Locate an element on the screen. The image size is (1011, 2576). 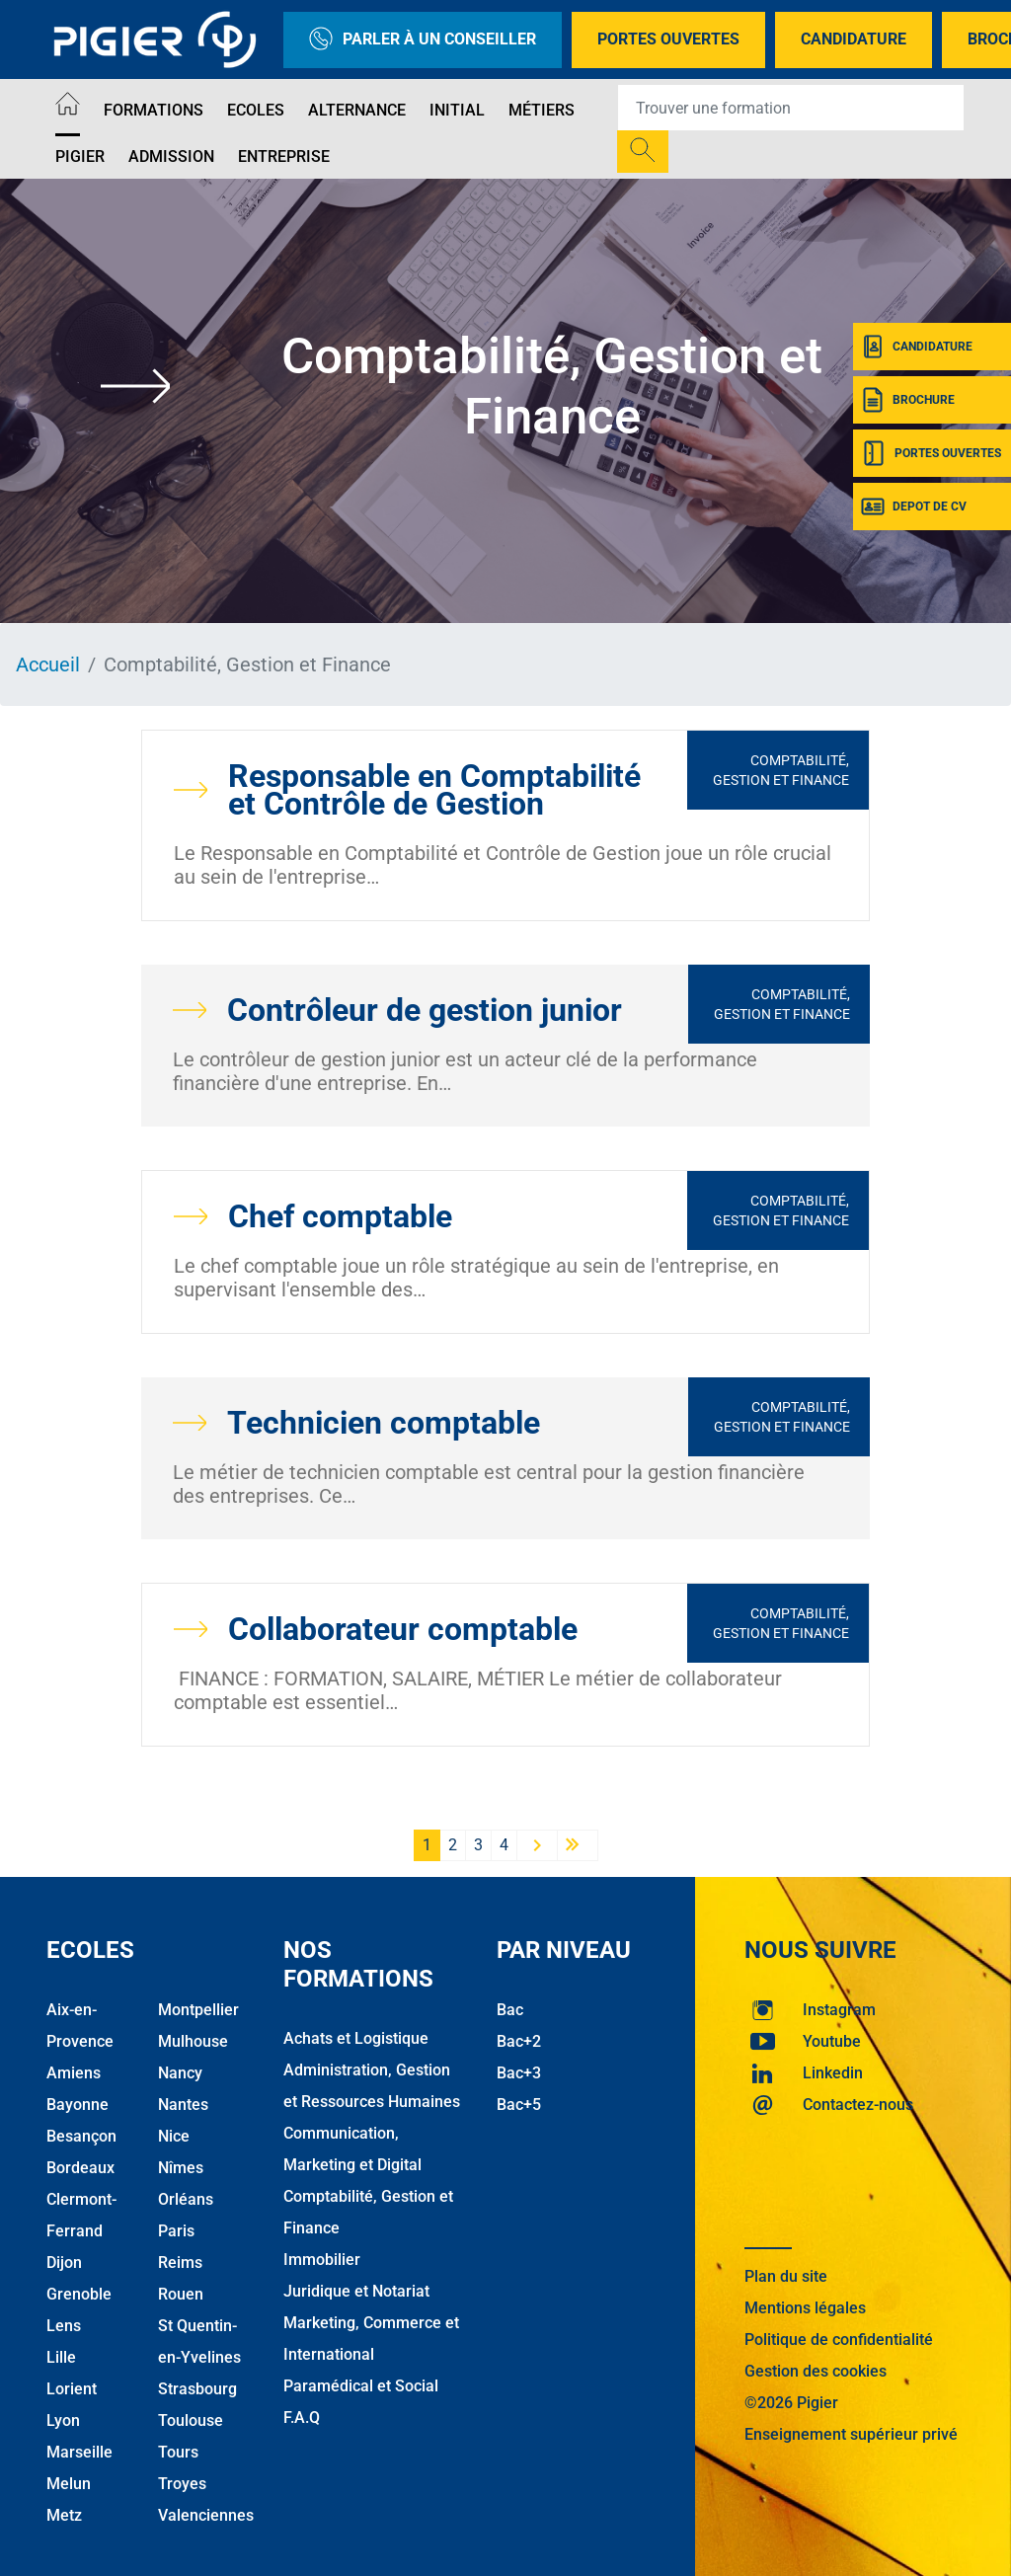
Valenciennes is located at coordinates (206, 2515).